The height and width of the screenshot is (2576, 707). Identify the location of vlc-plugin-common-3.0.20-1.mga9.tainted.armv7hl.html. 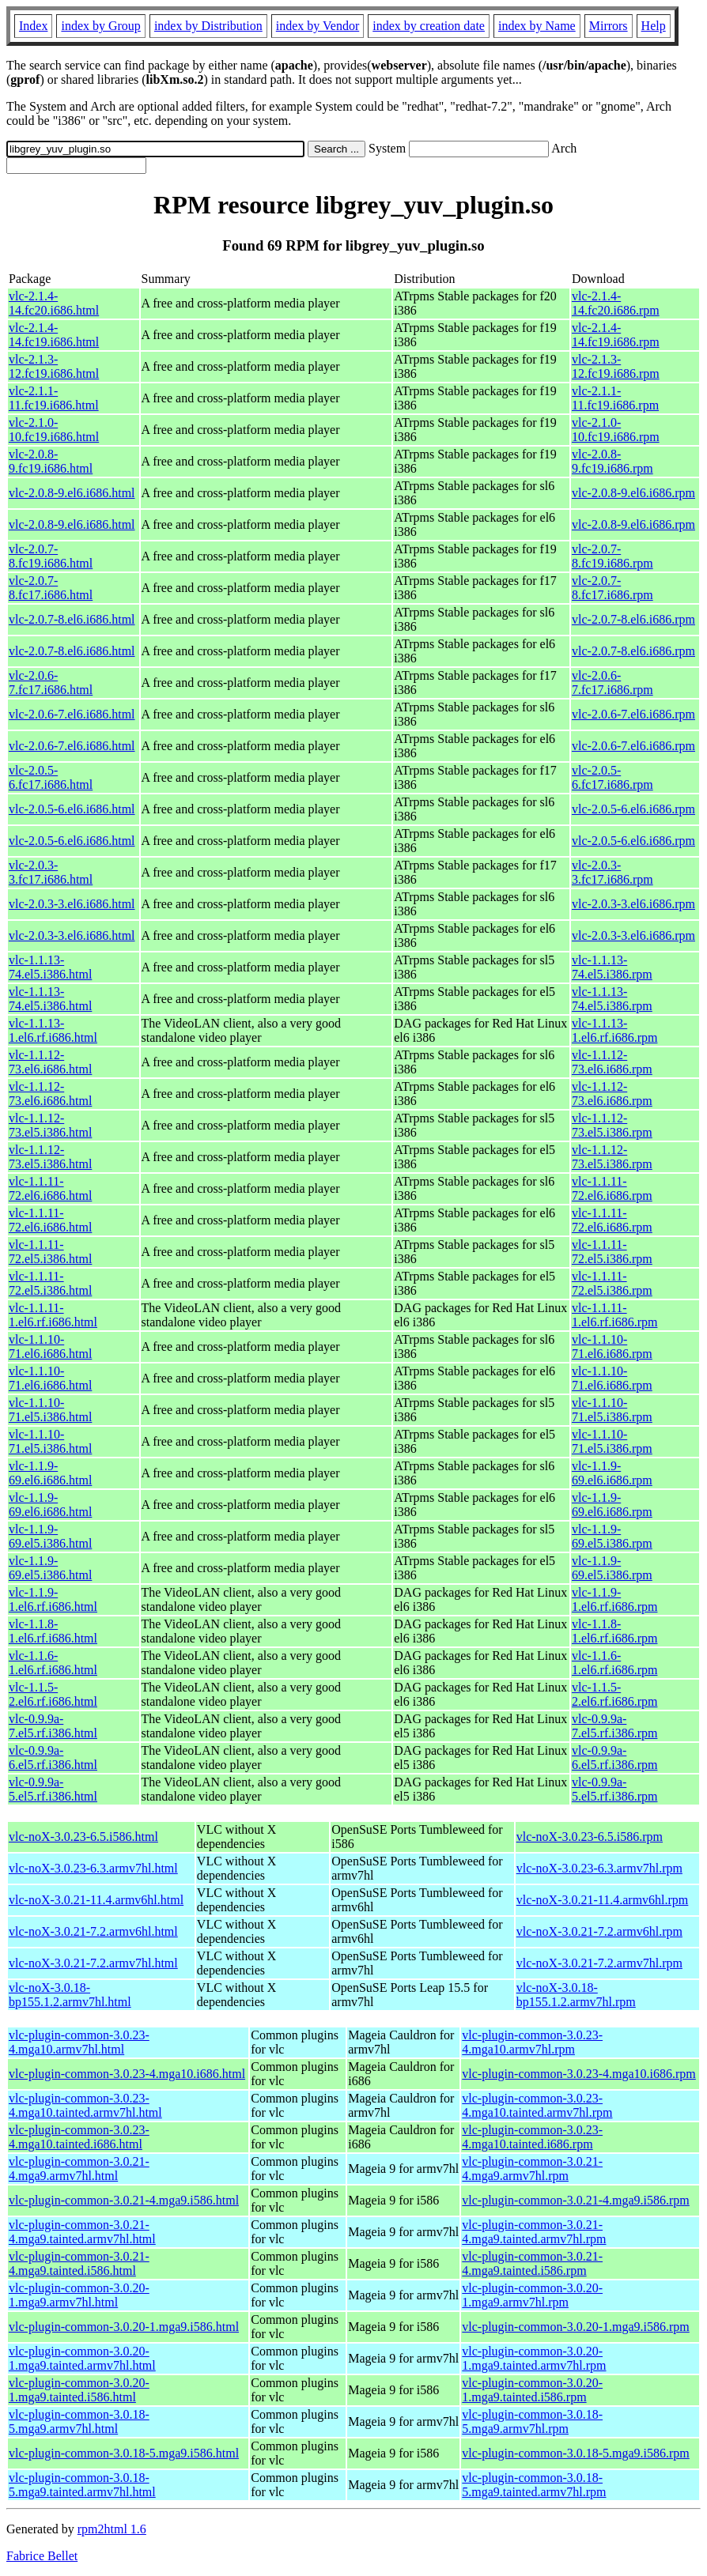
(82, 2358).